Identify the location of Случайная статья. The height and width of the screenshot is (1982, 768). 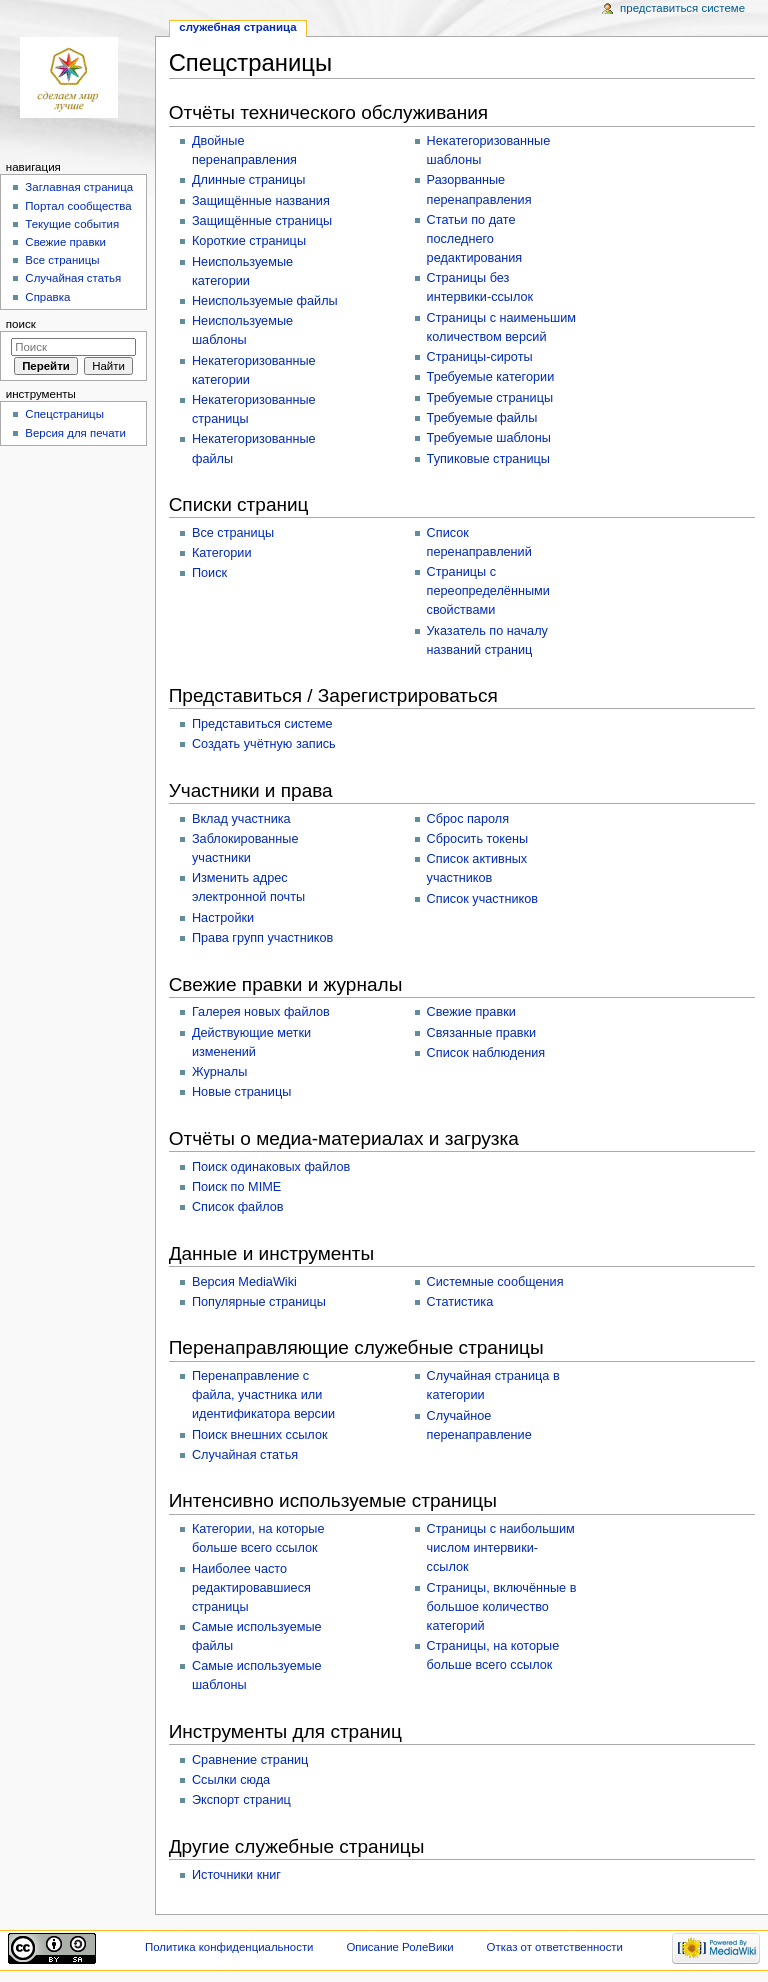
(245, 1455).